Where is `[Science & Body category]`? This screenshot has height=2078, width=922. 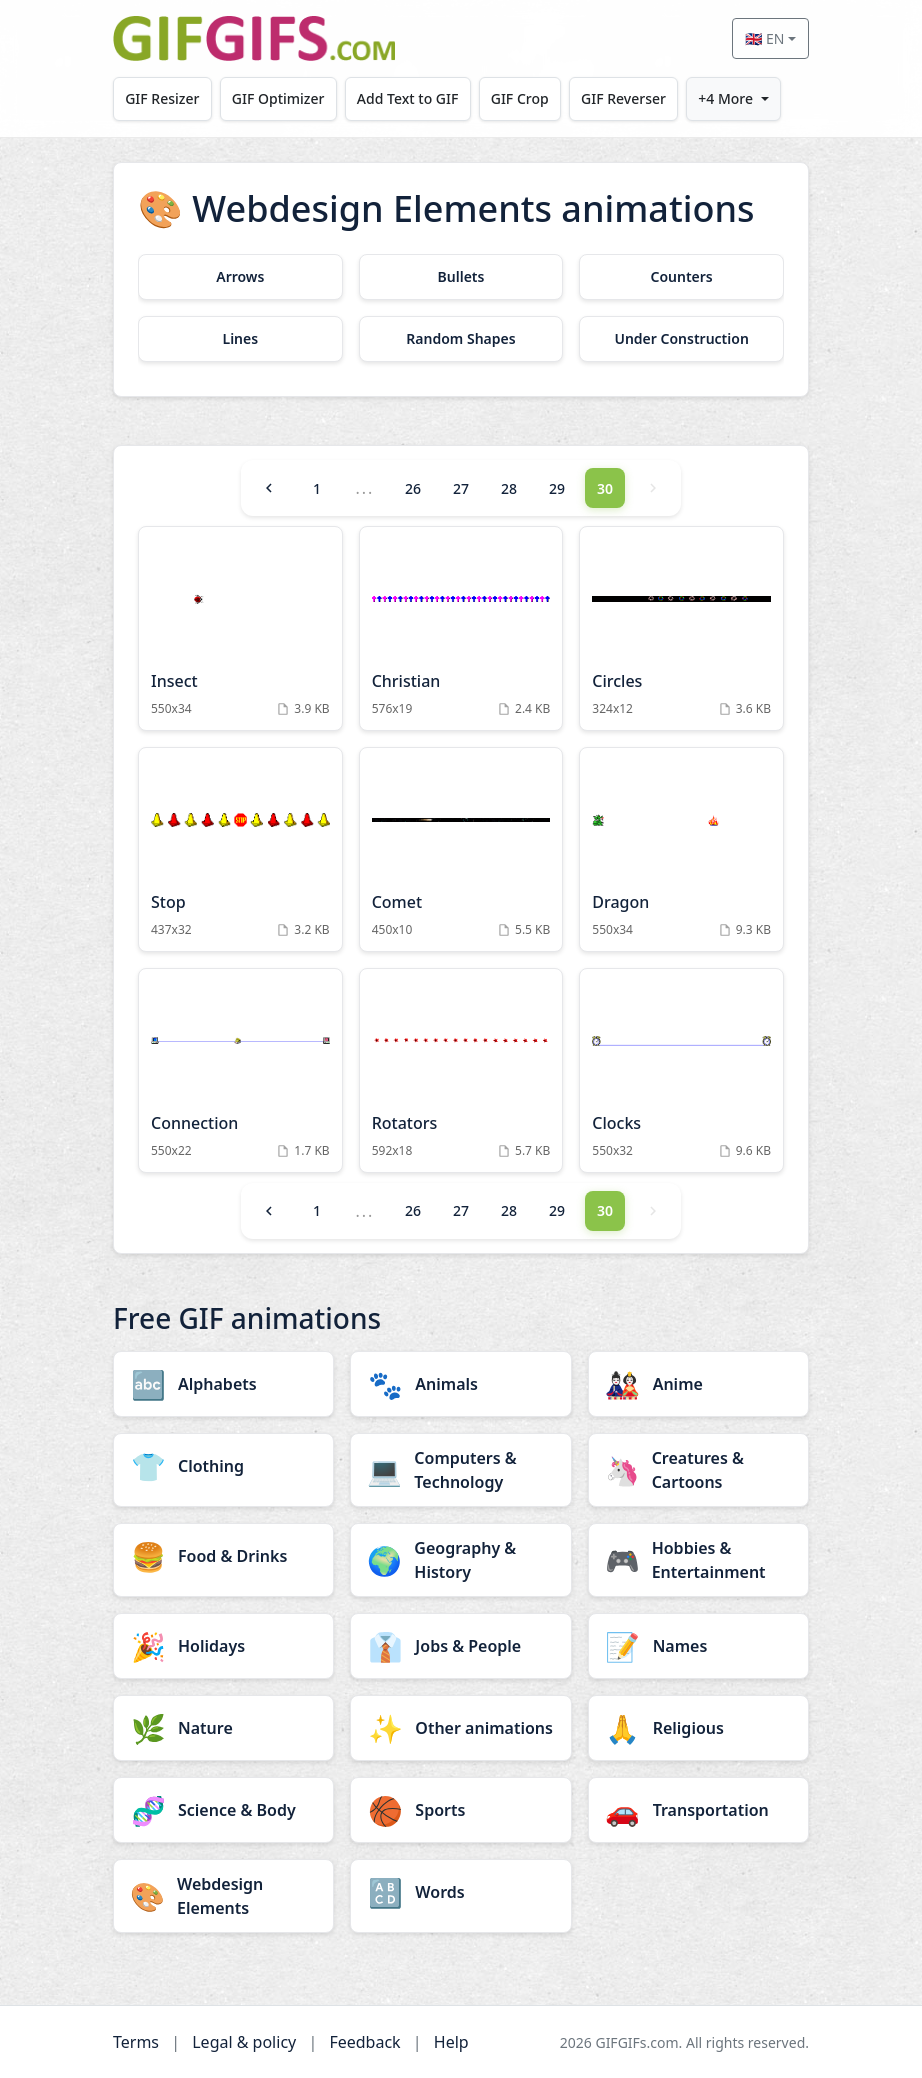
[Science & Body category] is located at coordinates (223, 1810).